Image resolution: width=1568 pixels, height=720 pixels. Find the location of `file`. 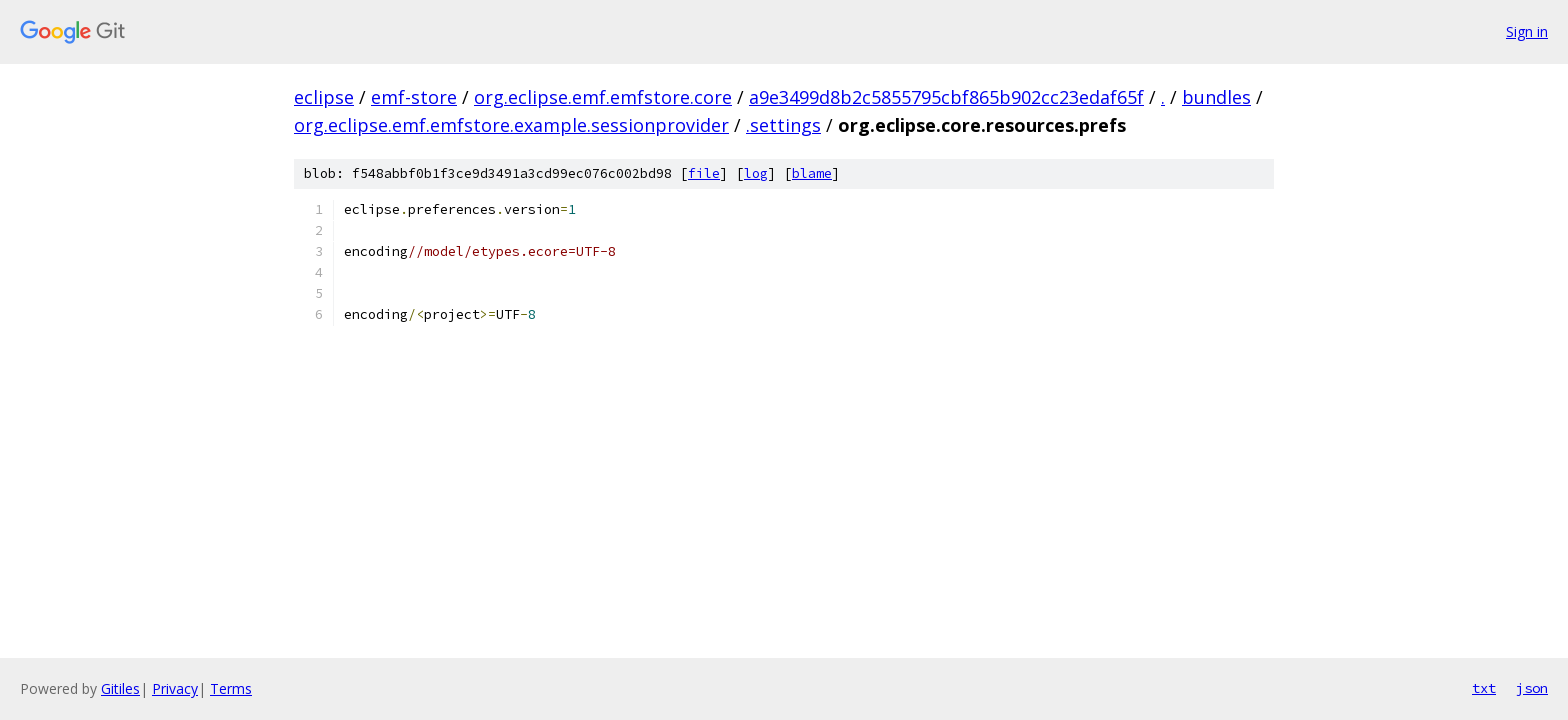

file is located at coordinates (704, 173).